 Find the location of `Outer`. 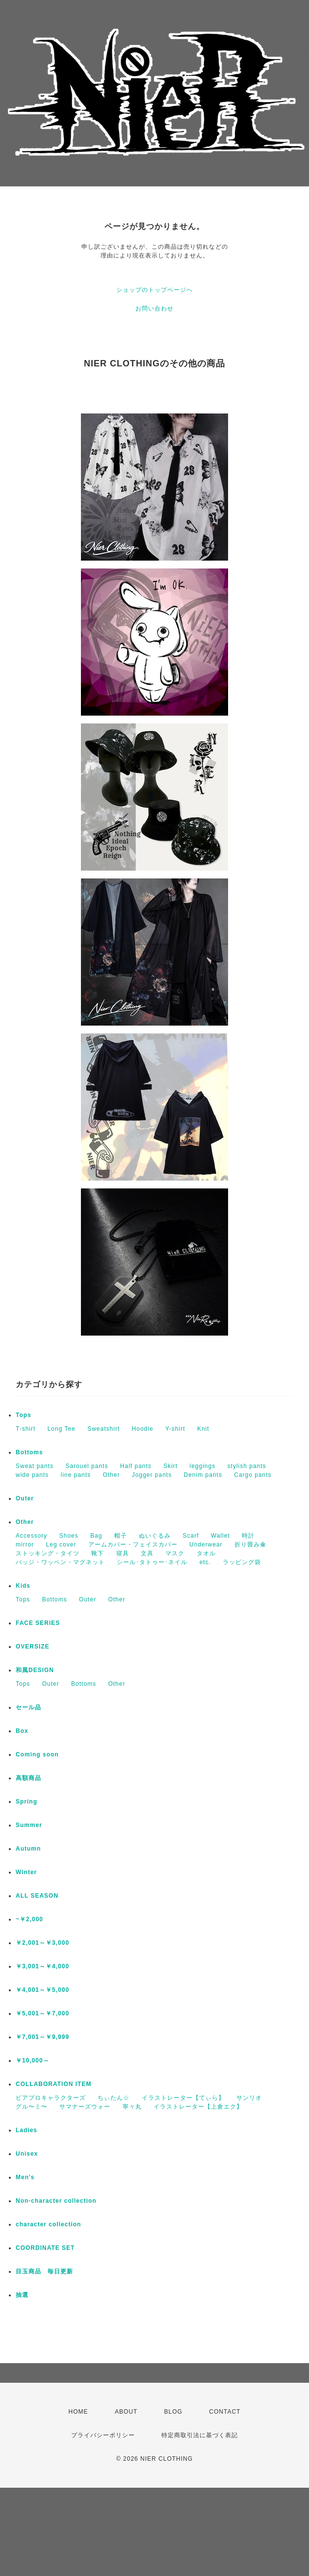

Outer is located at coordinates (25, 1498).